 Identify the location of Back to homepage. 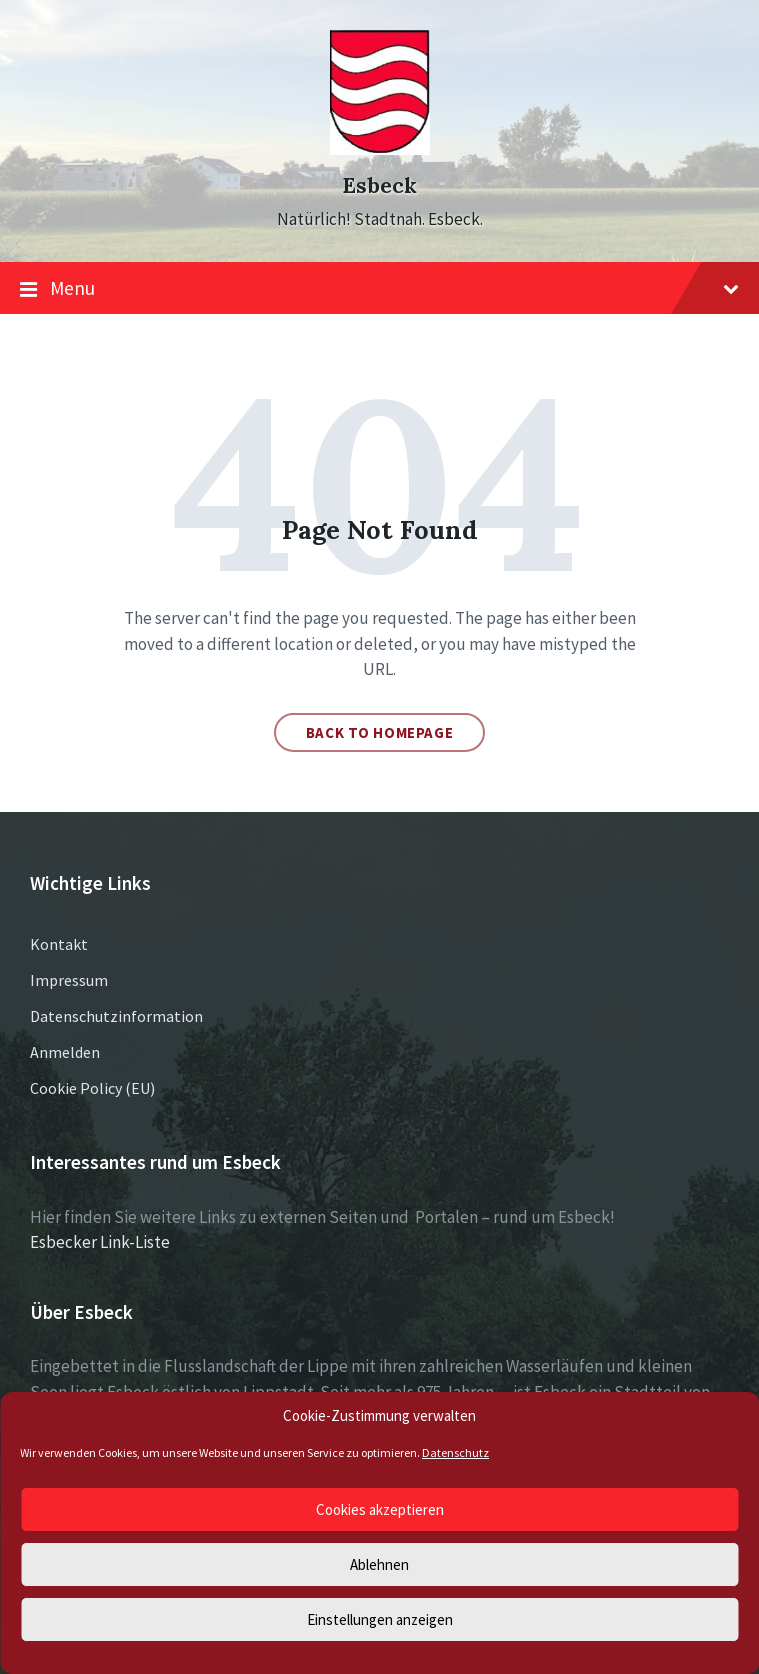
(380, 732).